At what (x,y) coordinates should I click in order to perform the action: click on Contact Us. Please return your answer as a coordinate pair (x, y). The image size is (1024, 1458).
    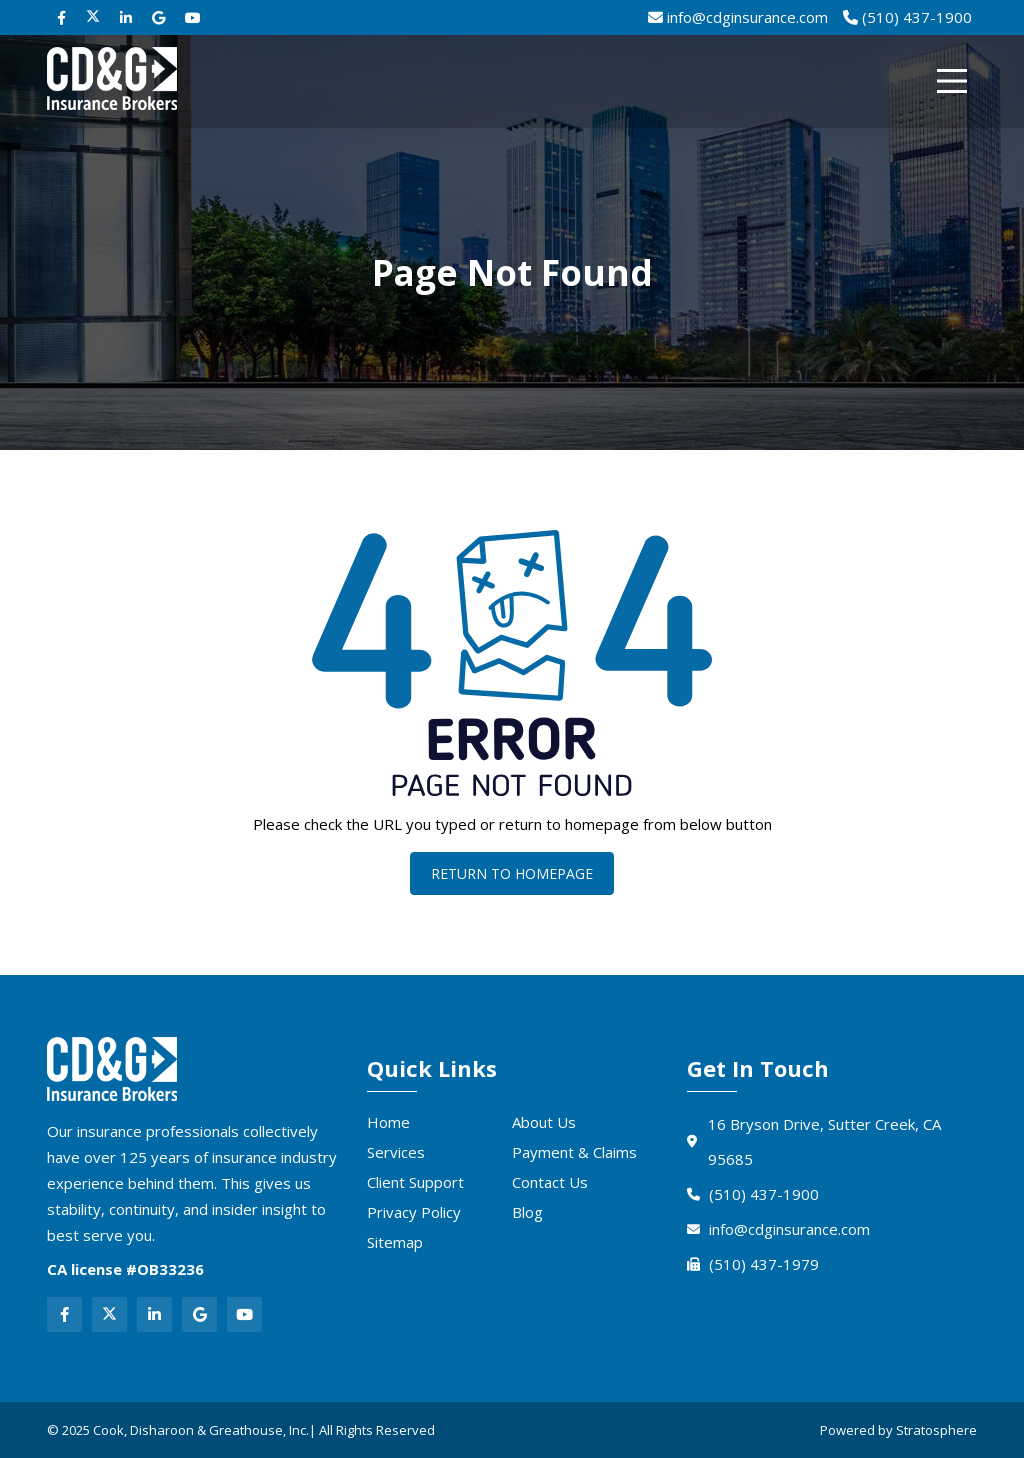
    Looking at the image, I should click on (550, 1182).